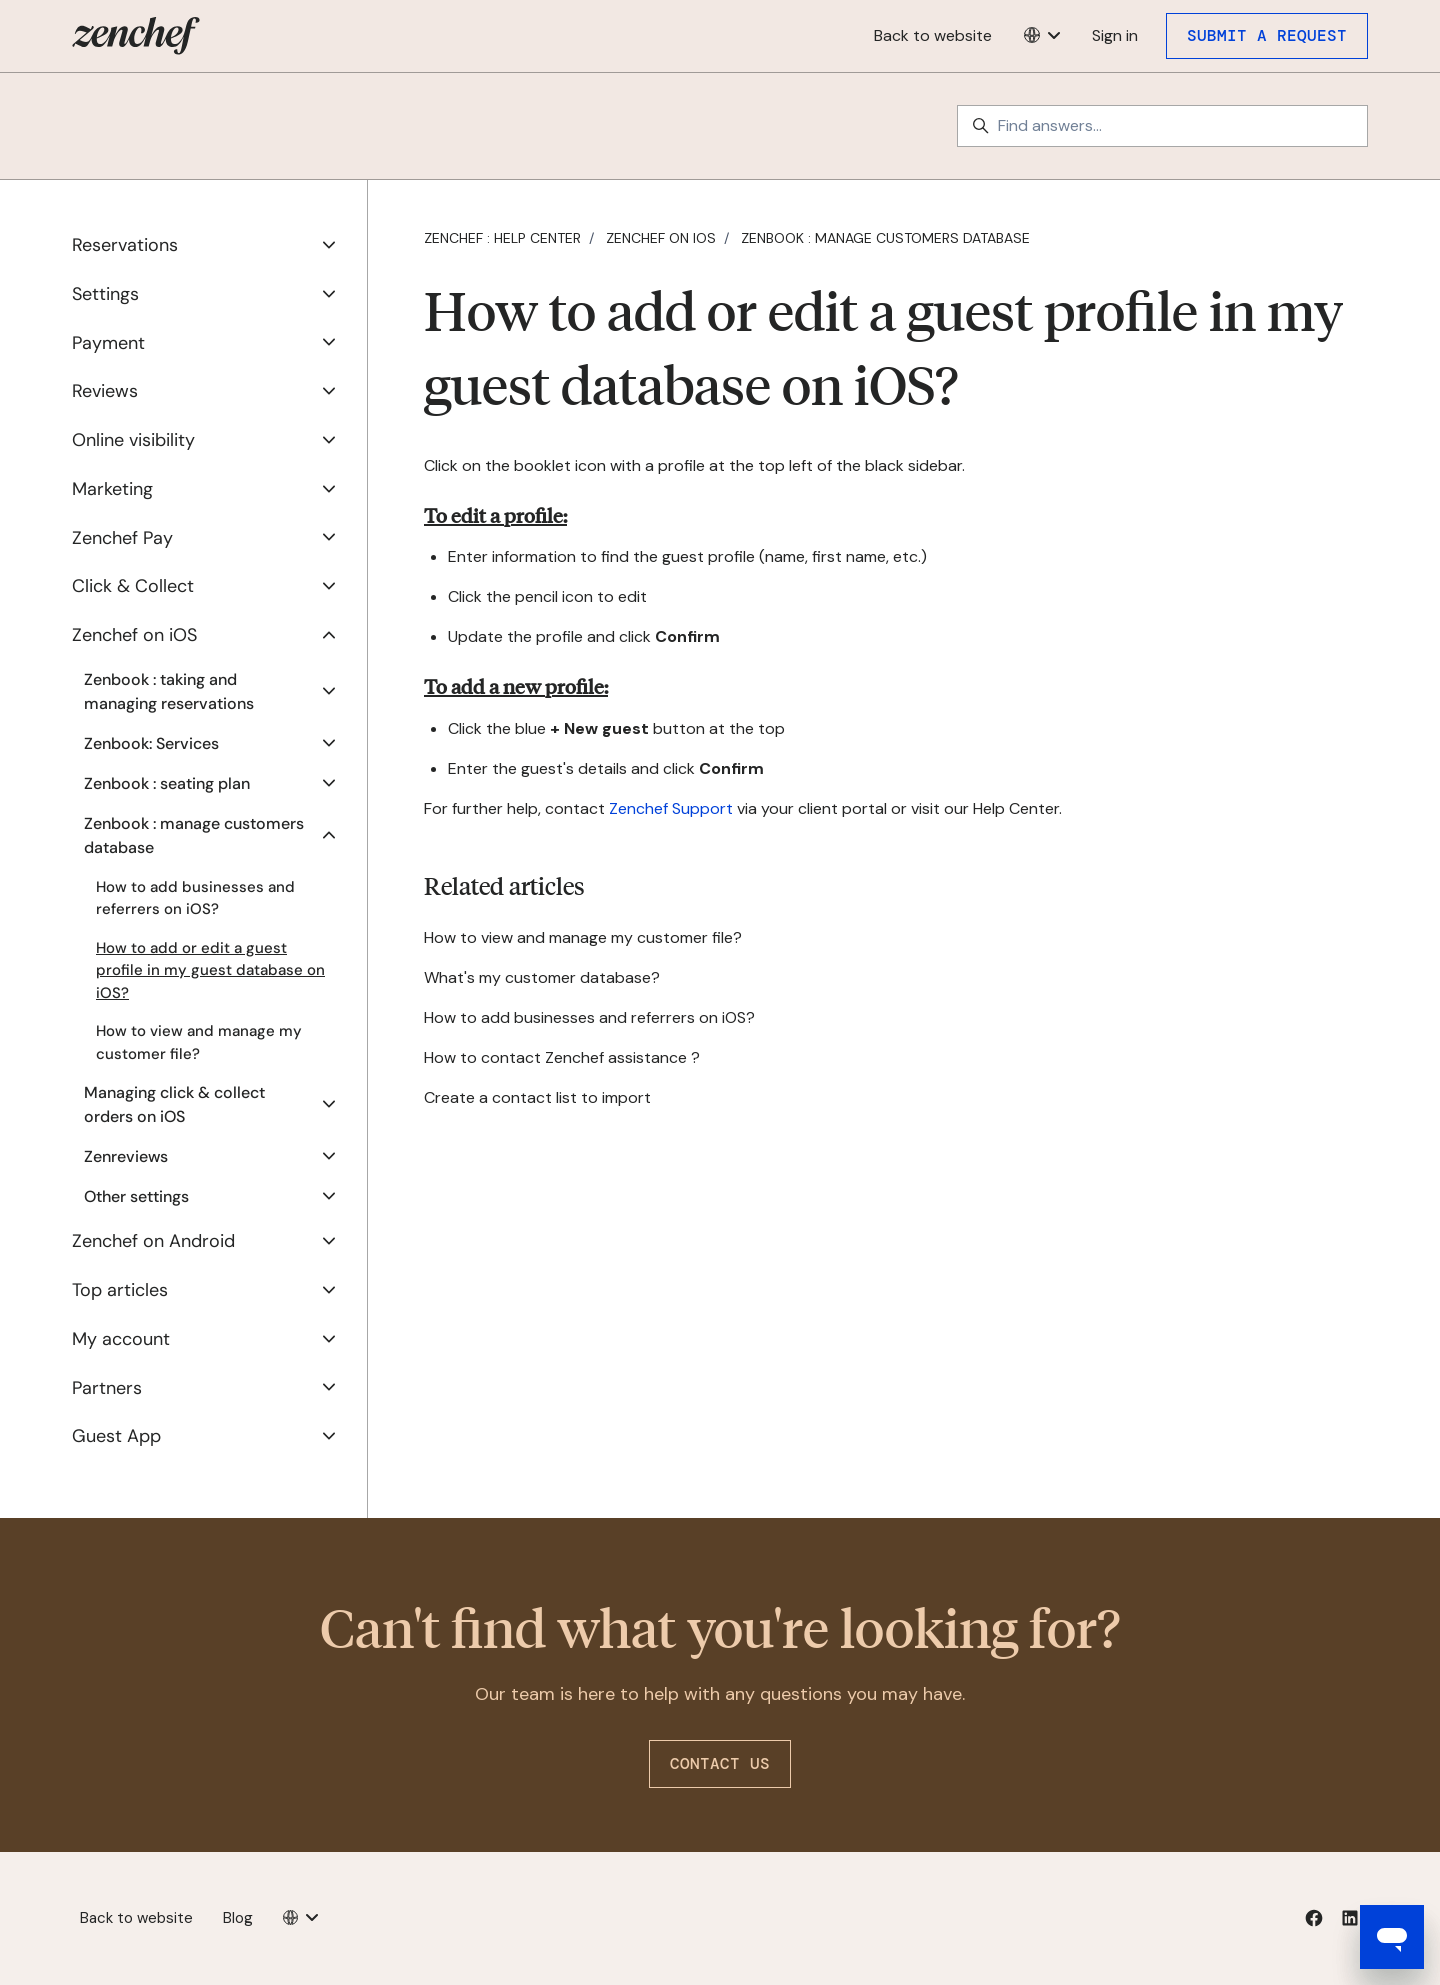  Describe the element at coordinates (238, 1918) in the screenshot. I see `Blog` at that location.